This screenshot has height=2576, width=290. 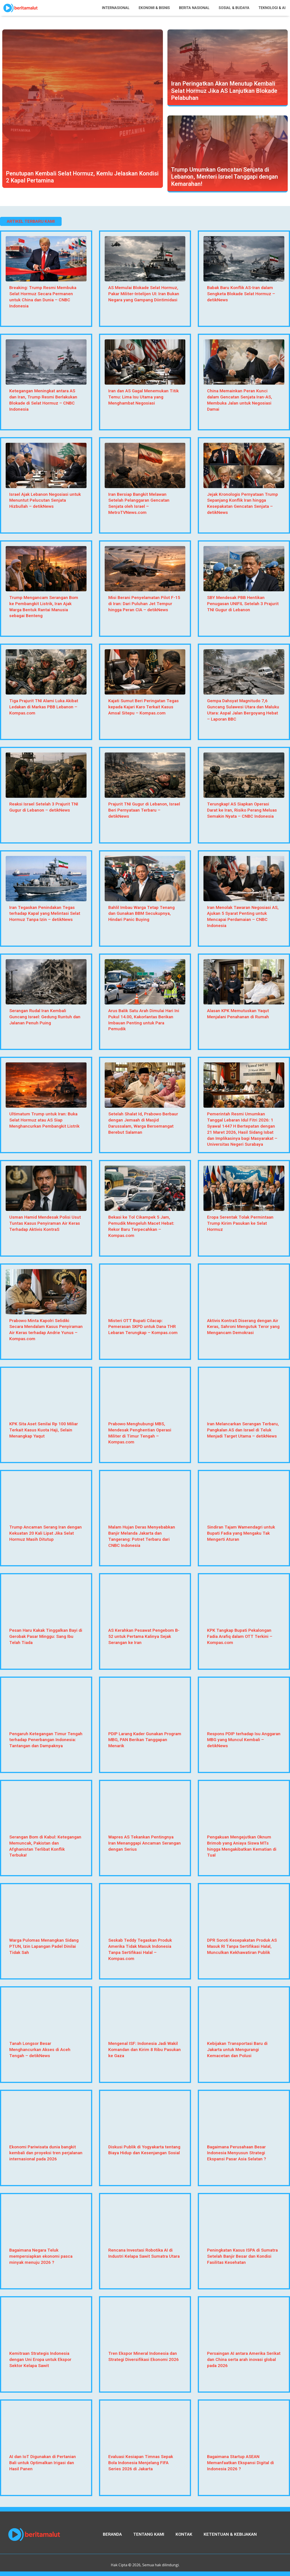 What do you see at coordinates (241, 1533) in the screenshot?
I see `Sindiran Tajam Wamendagri untuk Bupati Fadia yang Mengaku Tak Mengerti Aturan` at bounding box center [241, 1533].